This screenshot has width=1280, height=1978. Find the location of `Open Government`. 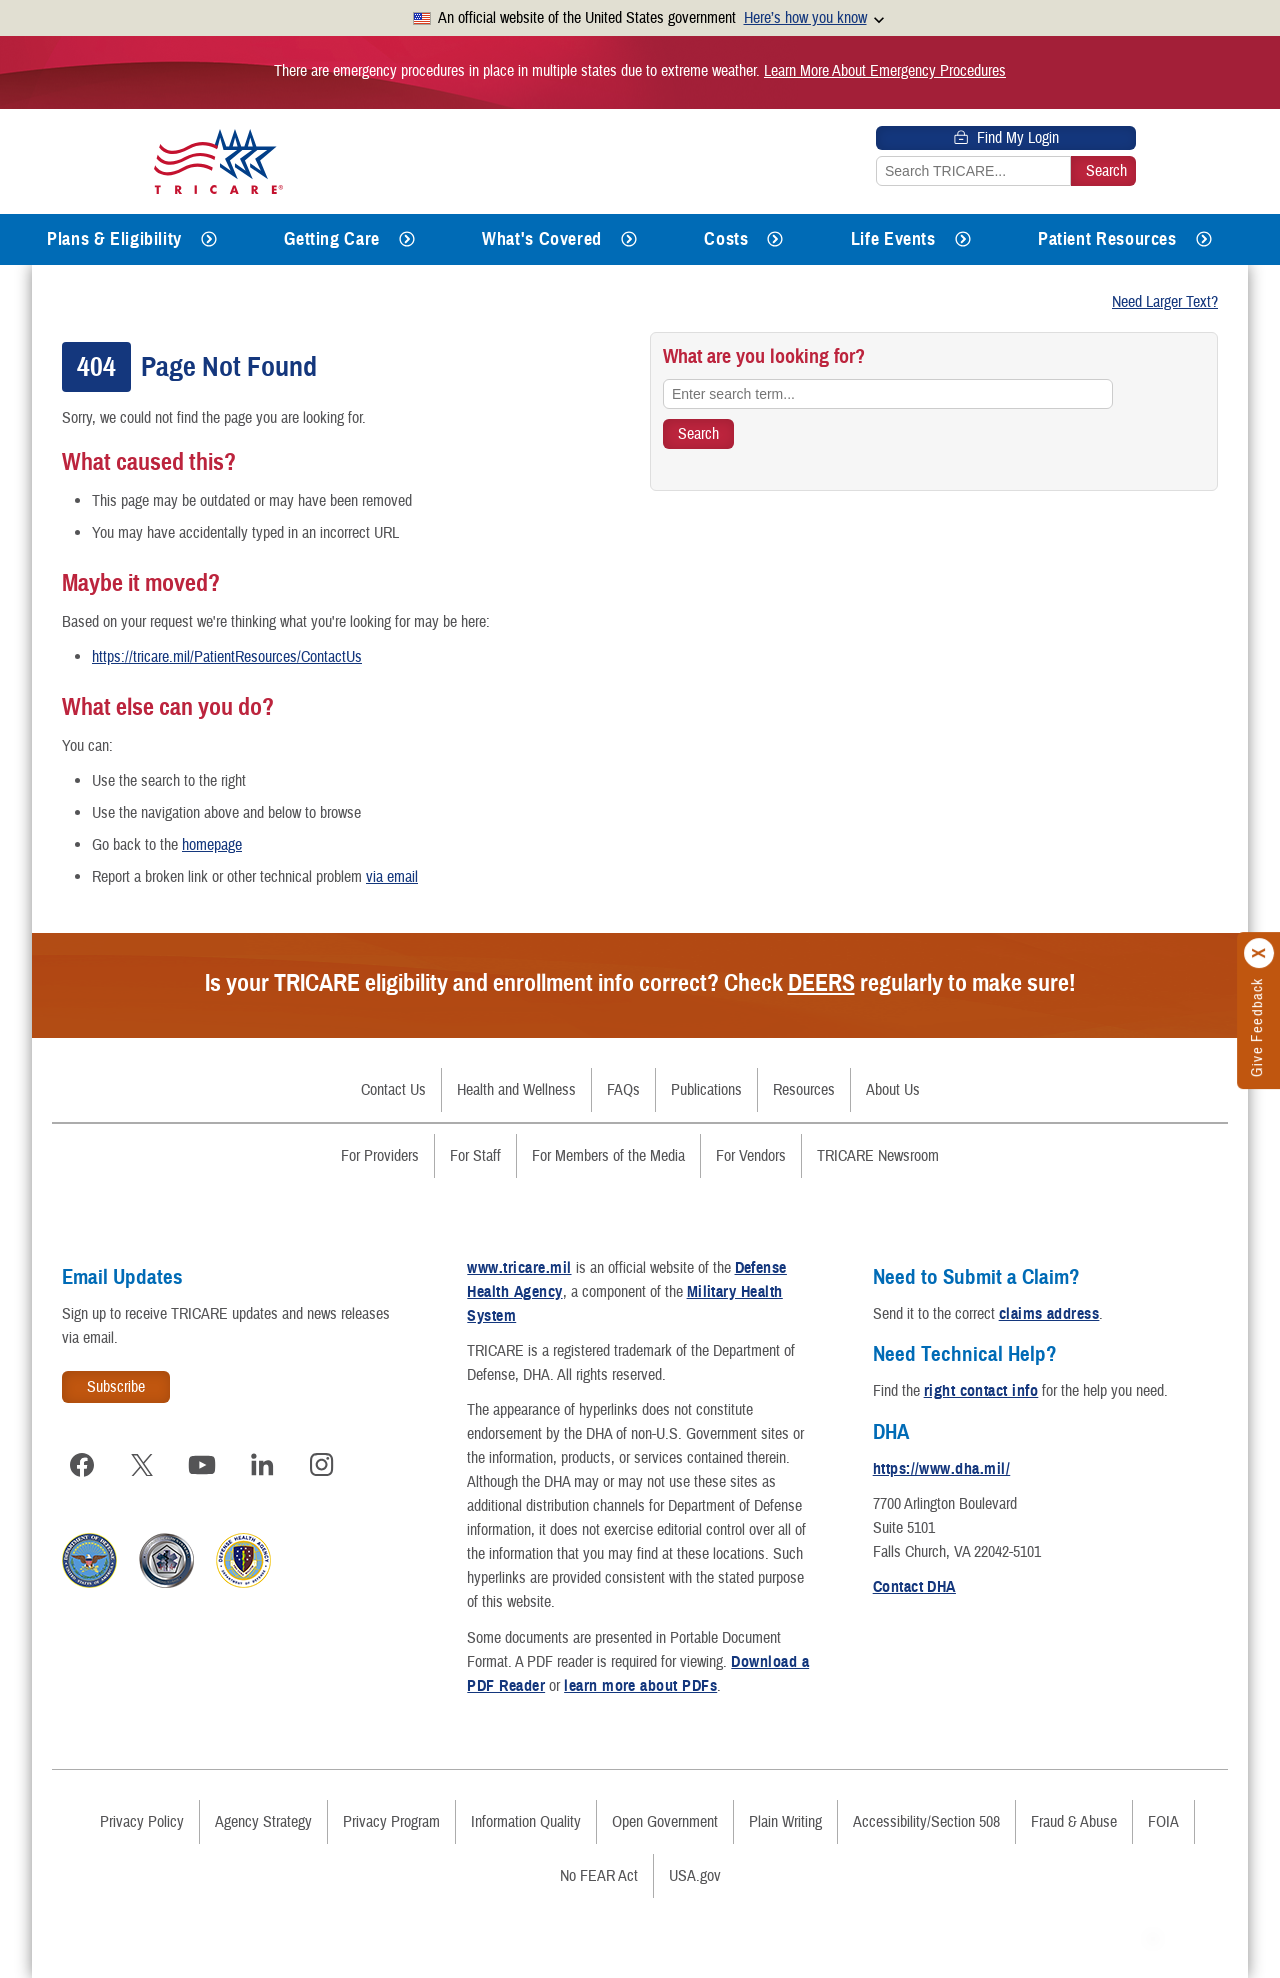

Open Government is located at coordinates (665, 1822).